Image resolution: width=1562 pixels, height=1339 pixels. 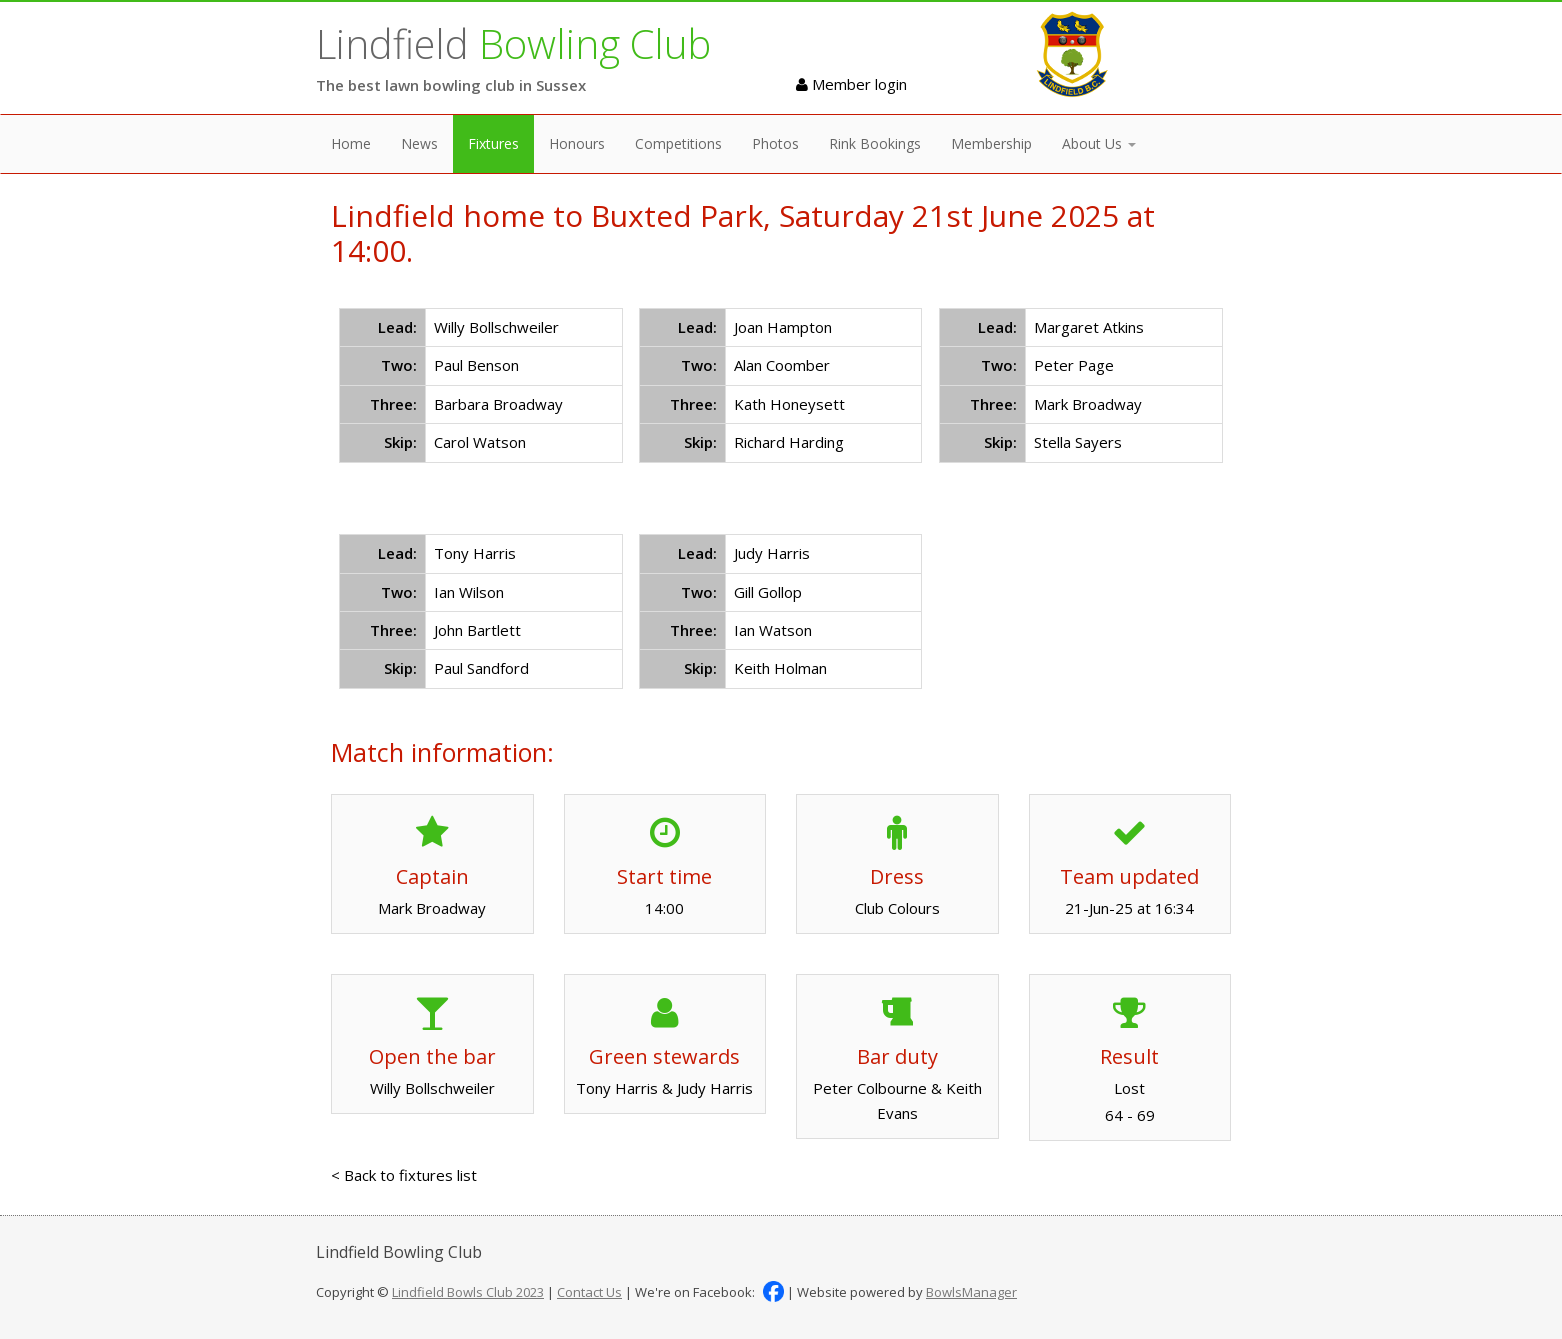 I want to click on Rink Bookings, so click(x=875, y=143).